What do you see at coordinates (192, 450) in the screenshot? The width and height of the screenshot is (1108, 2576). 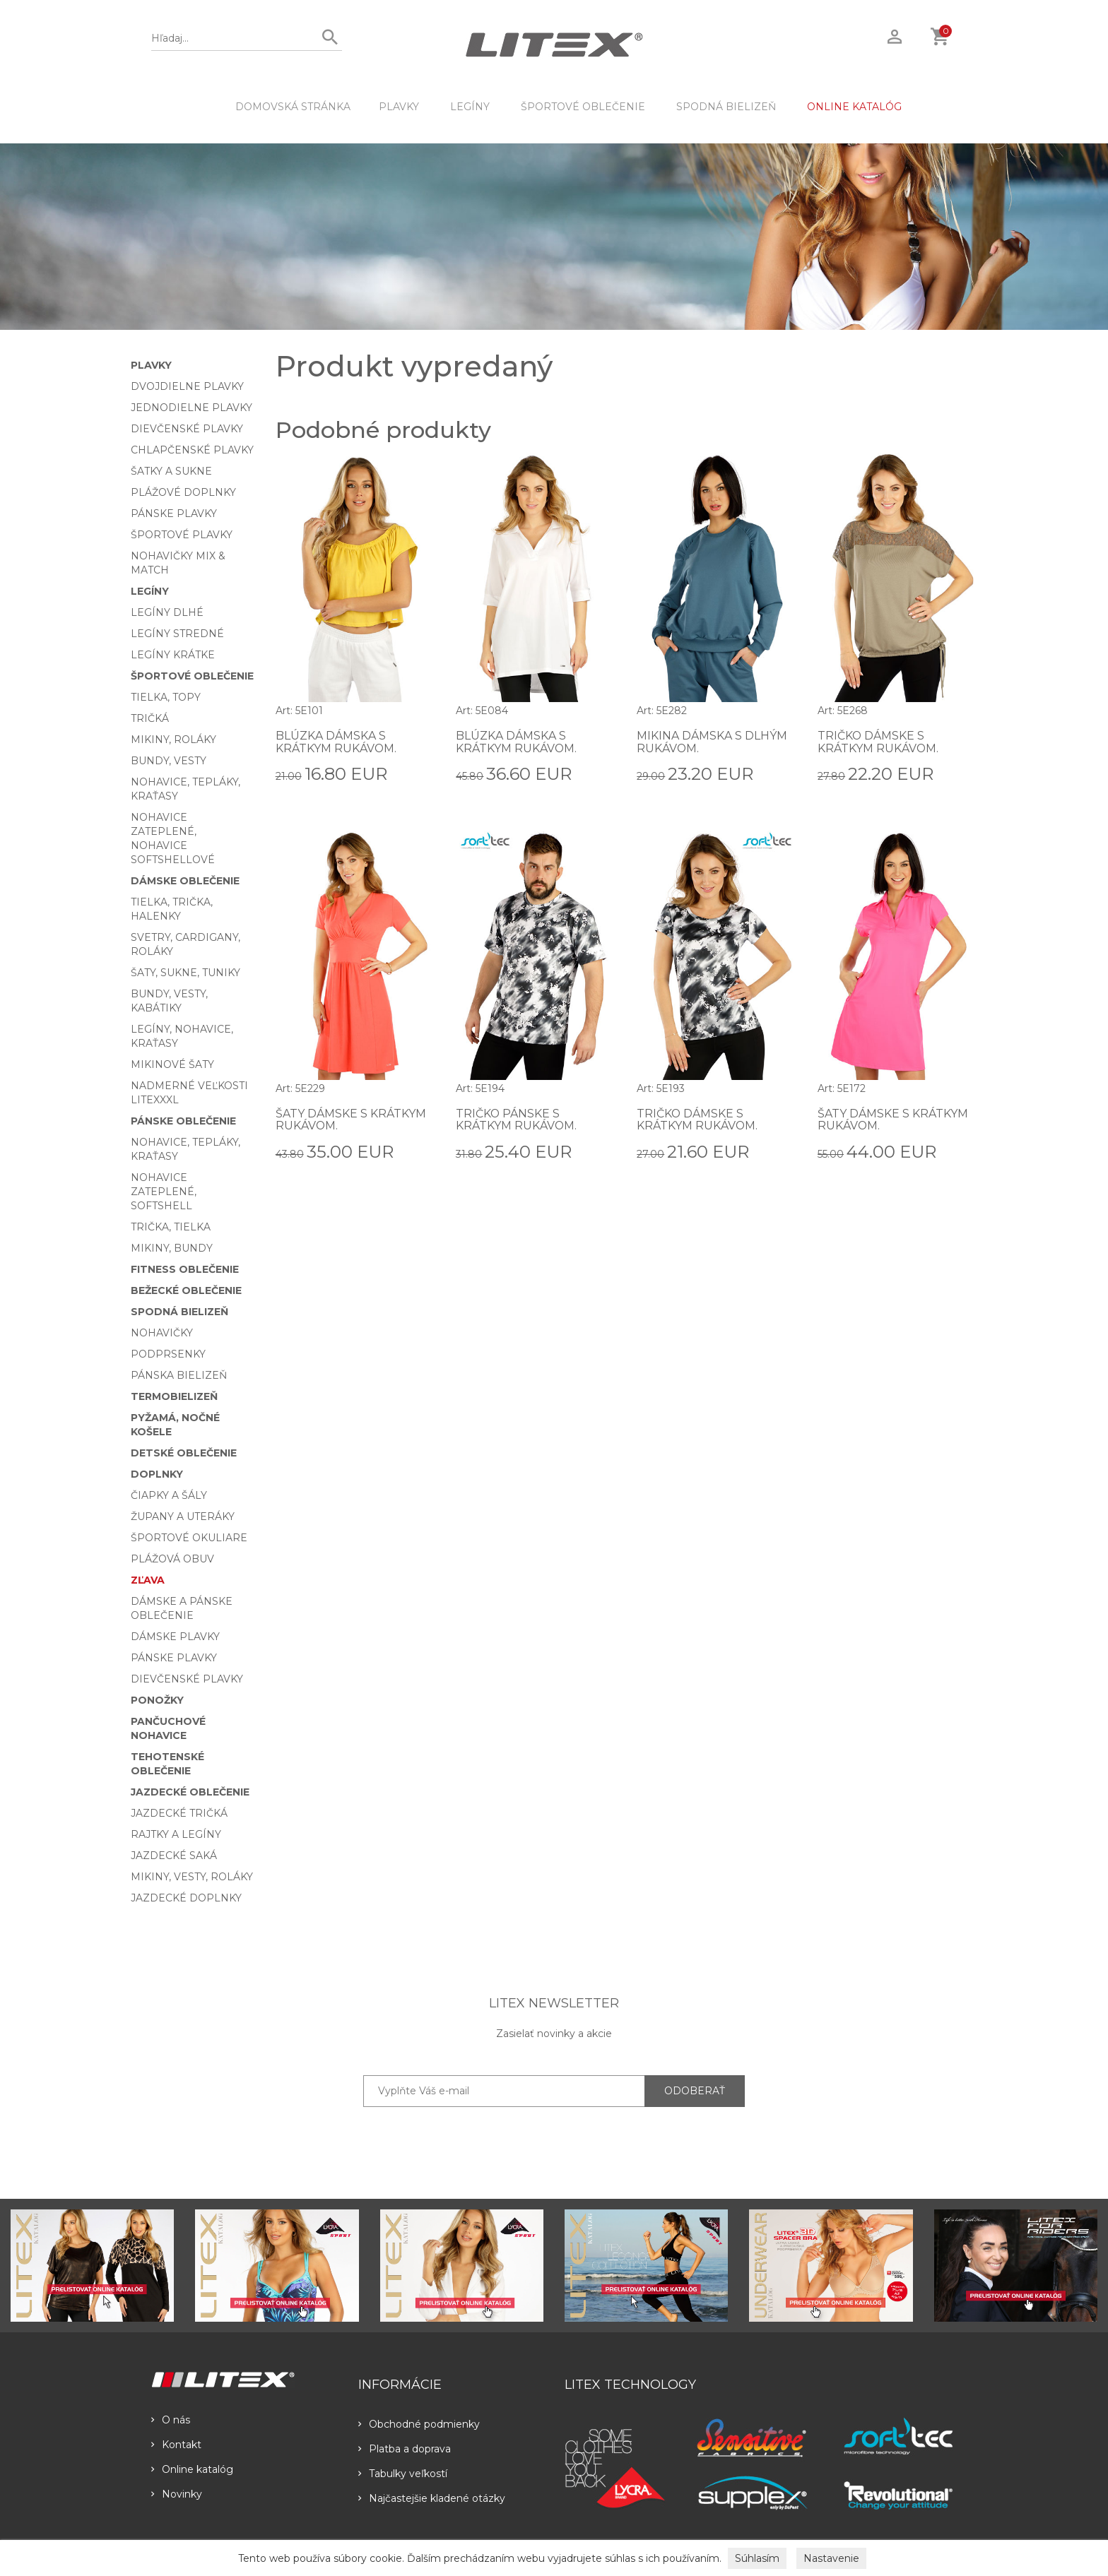 I see `Chlapčenské plavky` at bounding box center [192, 450].